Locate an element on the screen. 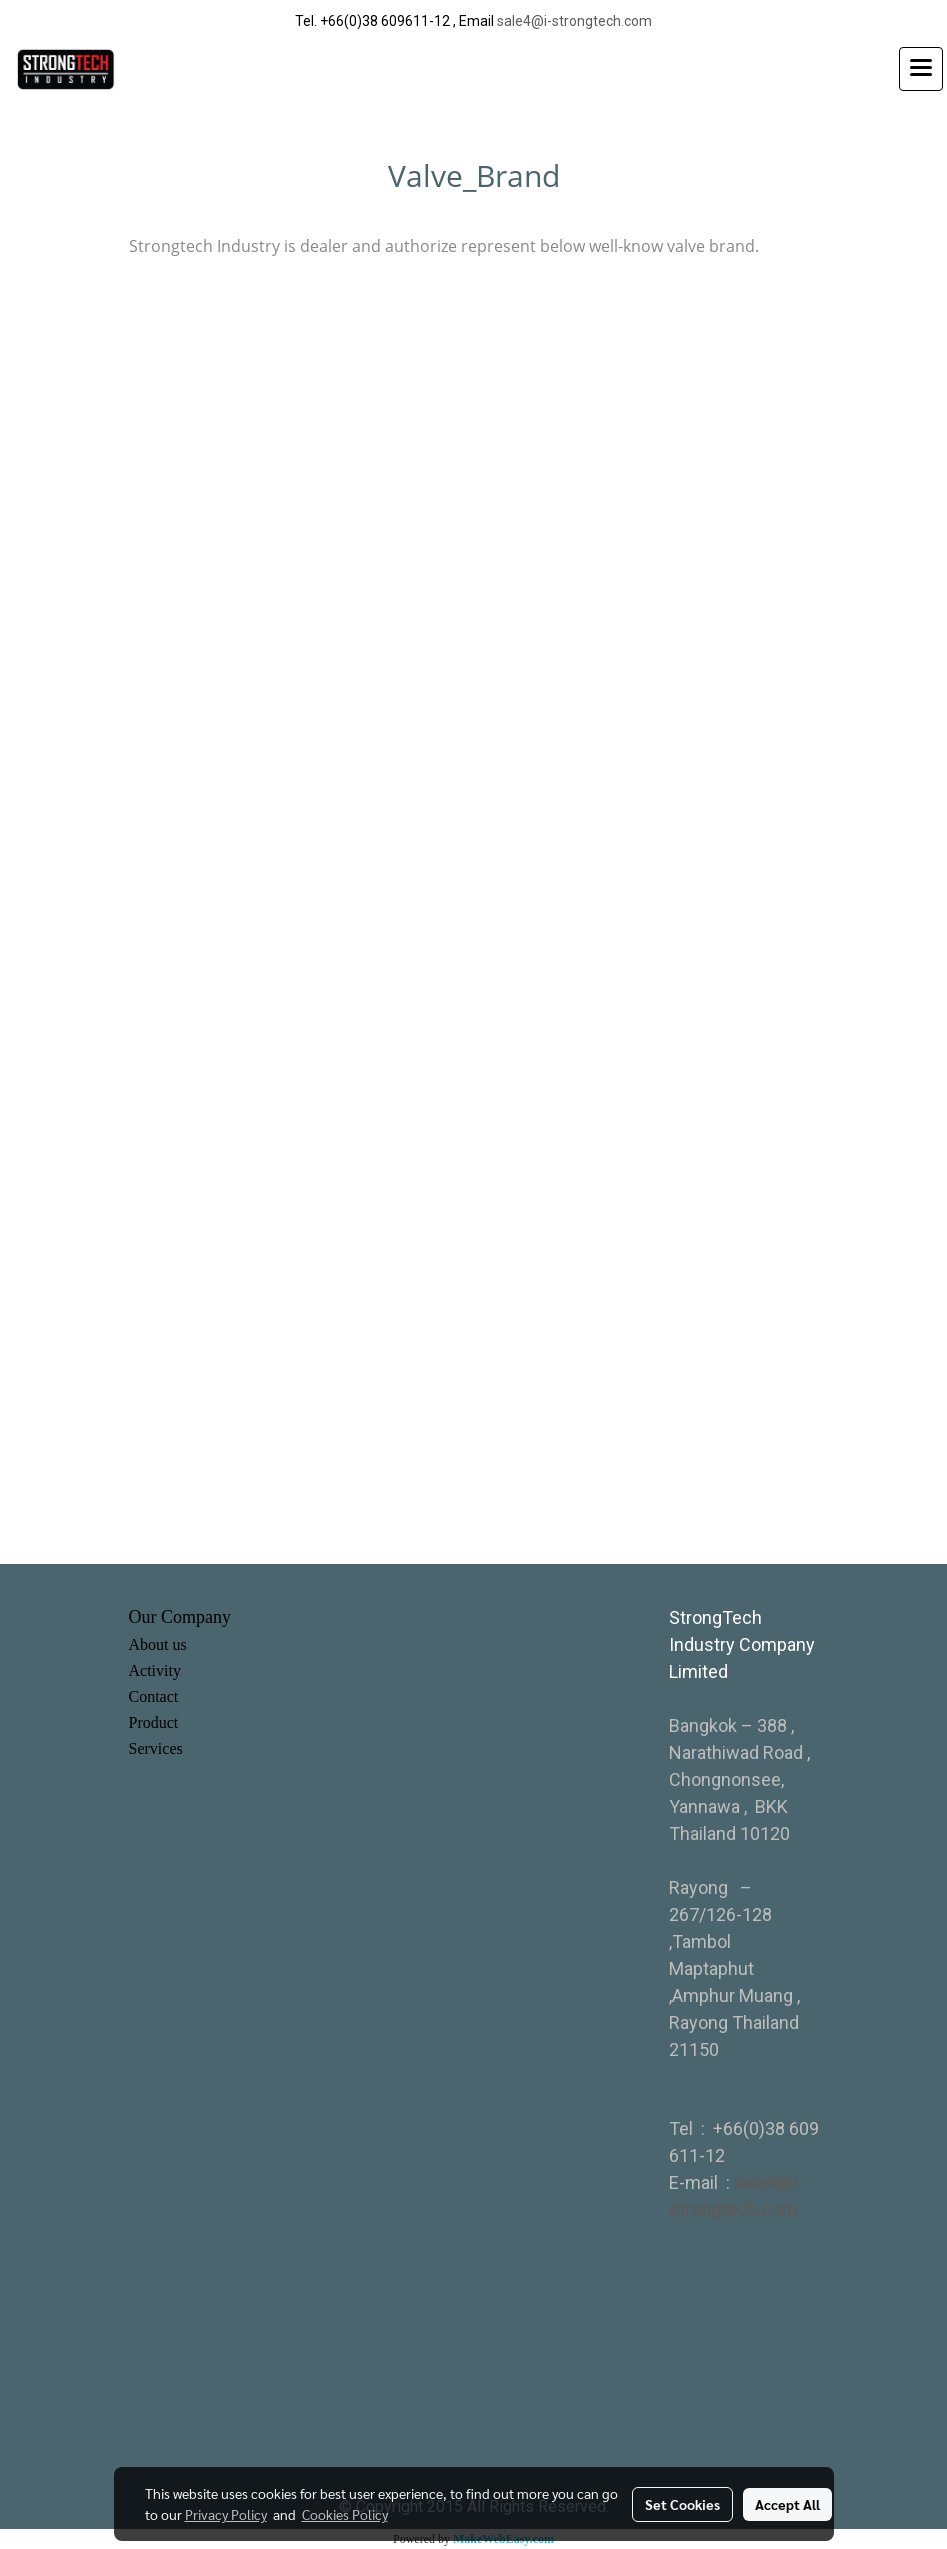 The width and height of the screenshot is (947, 2549). [Toggle navigation] is located at coordinates (921, 69).